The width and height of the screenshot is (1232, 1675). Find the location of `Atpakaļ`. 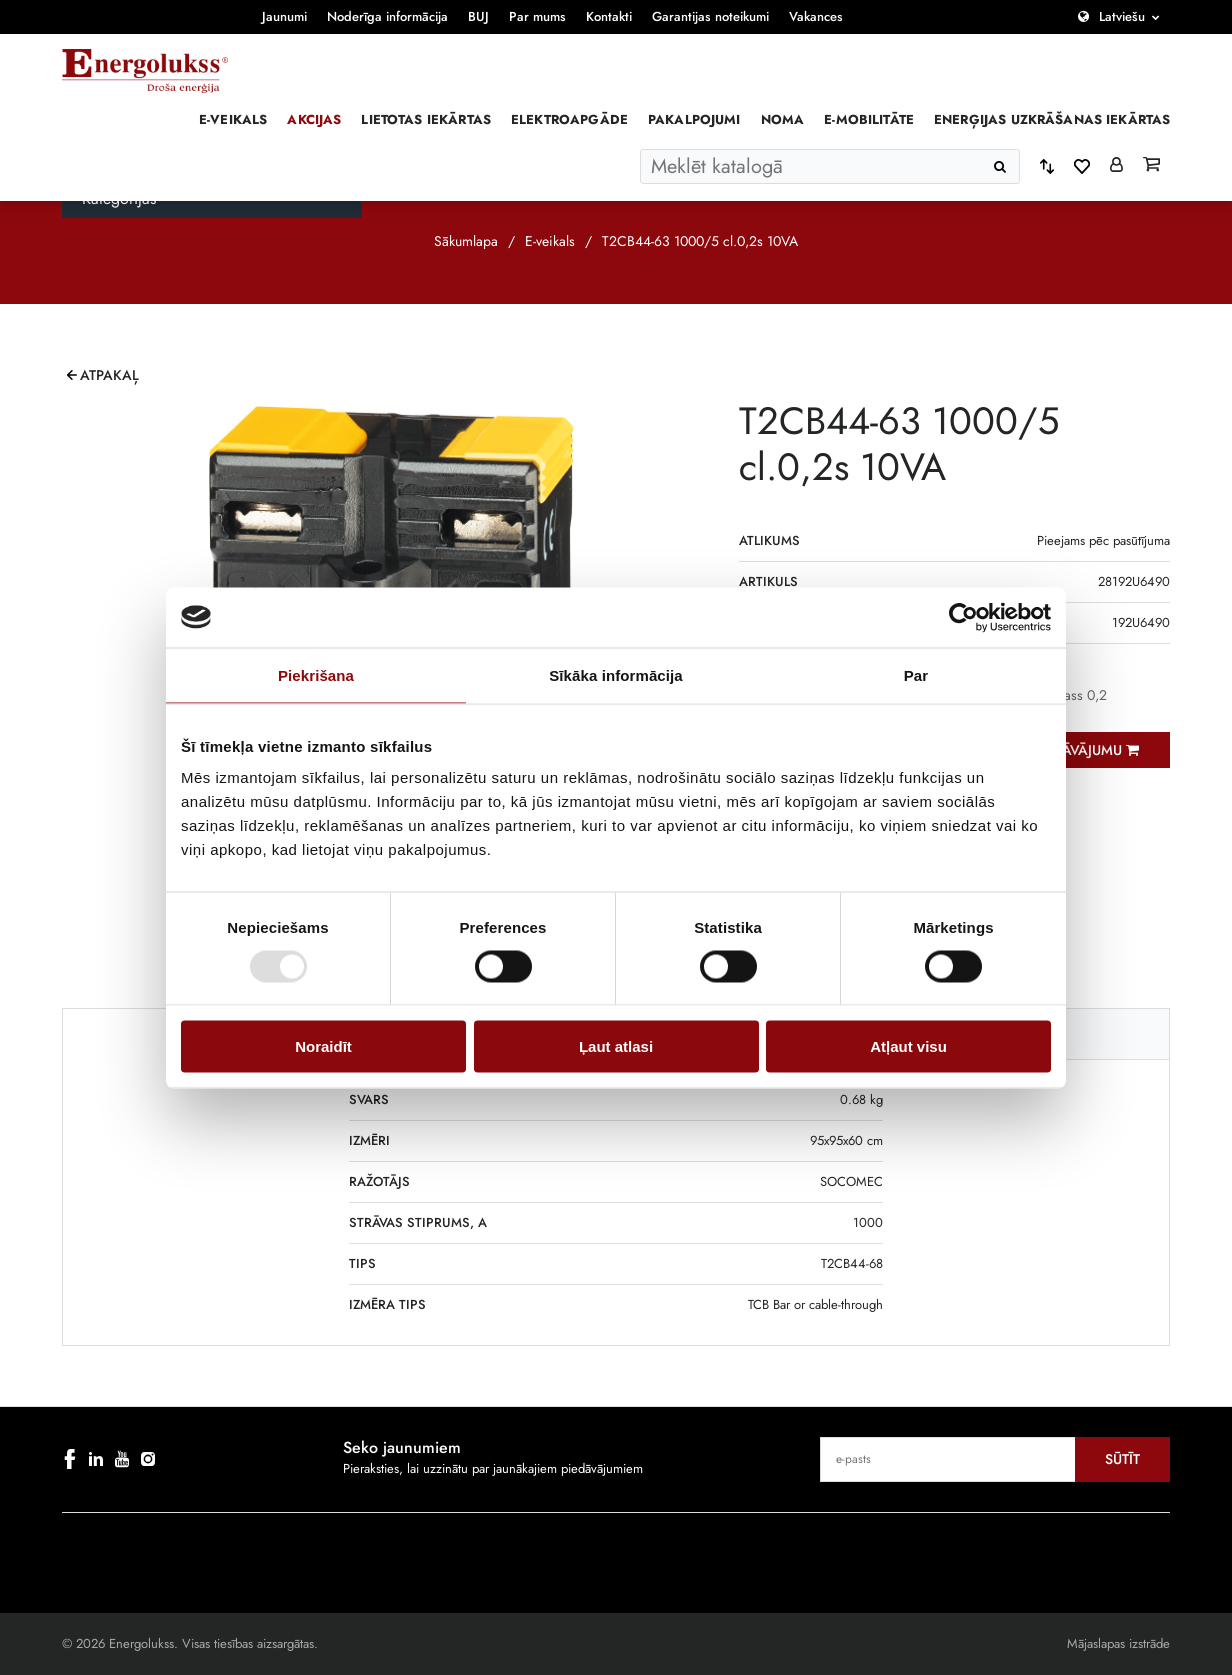

Atpakaļ is located at coordinates (109, 375).